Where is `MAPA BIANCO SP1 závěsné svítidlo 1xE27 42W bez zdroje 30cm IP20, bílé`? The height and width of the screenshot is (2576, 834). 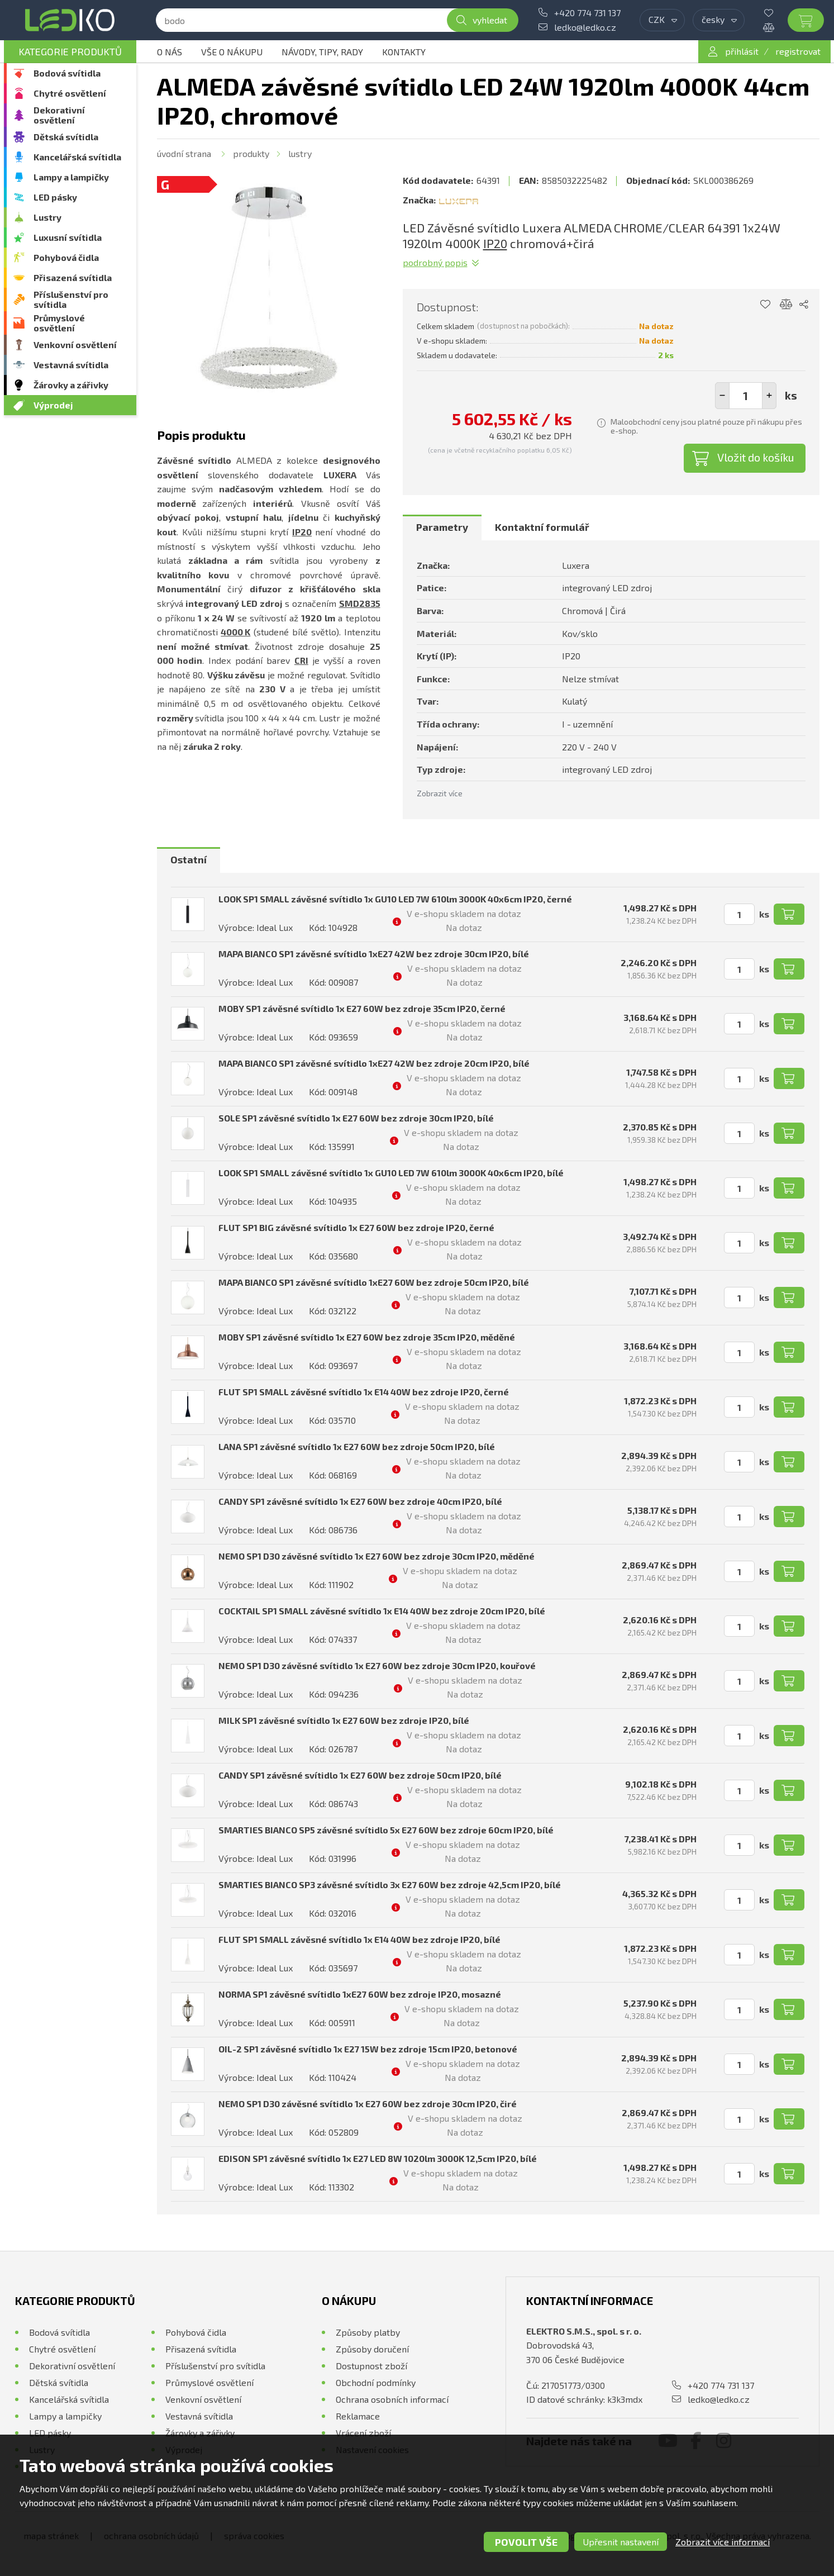
MAPA BIANCO SP1 závěsné svítidlo 1xE27 42W bez zdroje 30cm IP20, bílé is located at coordinates (373, 953).